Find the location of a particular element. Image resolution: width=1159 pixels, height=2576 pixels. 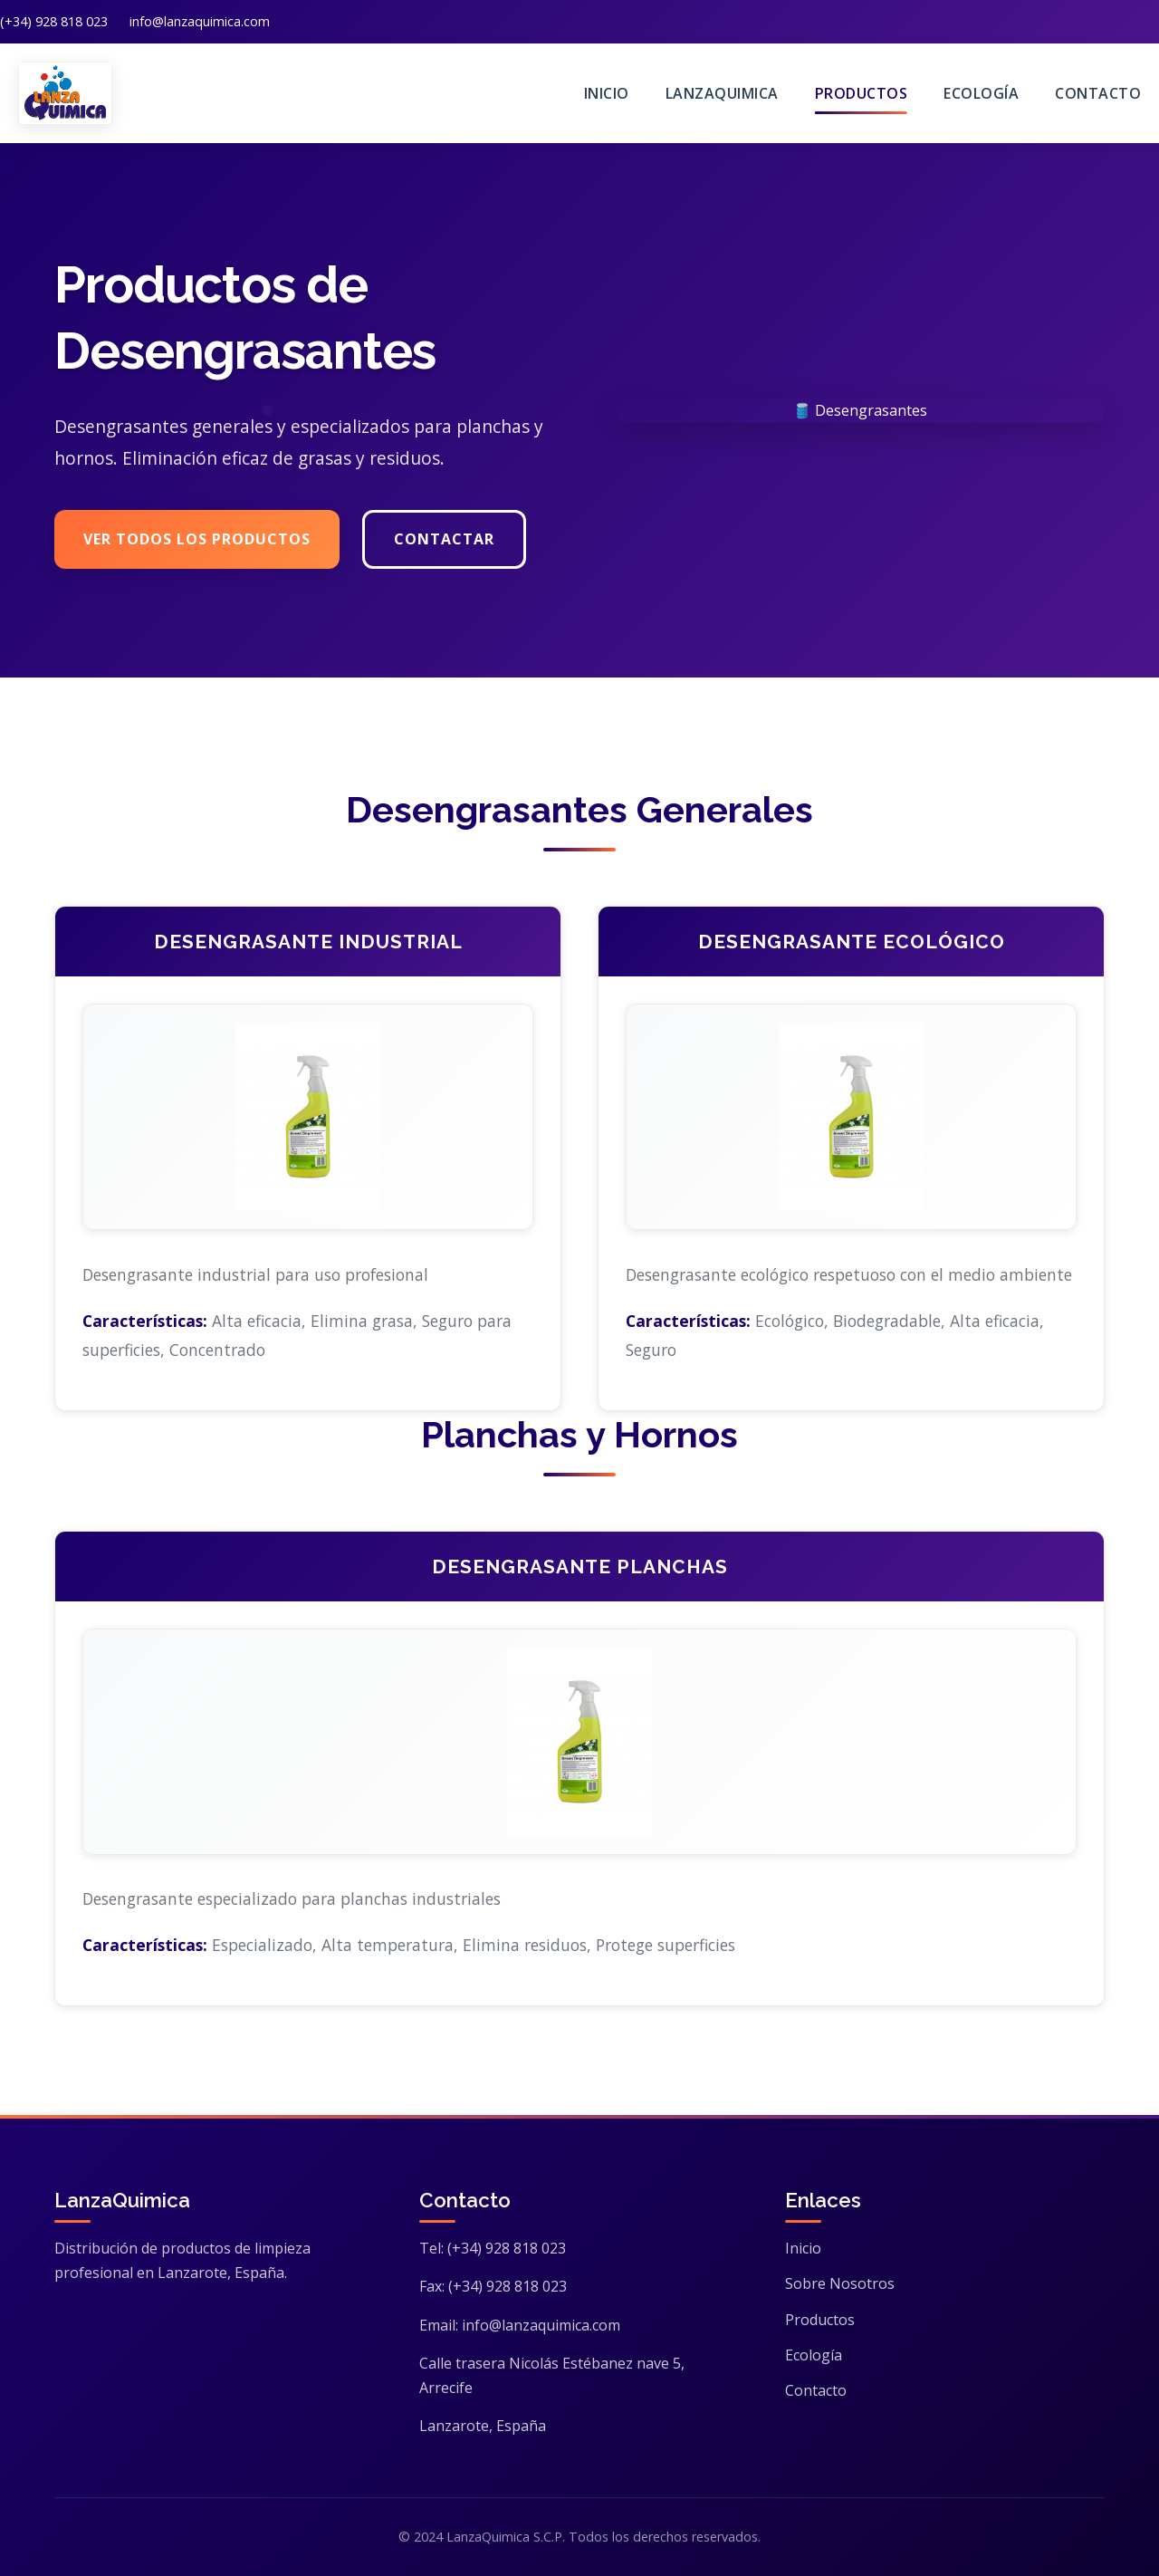

Inicio is located at coordinates (606, 93).